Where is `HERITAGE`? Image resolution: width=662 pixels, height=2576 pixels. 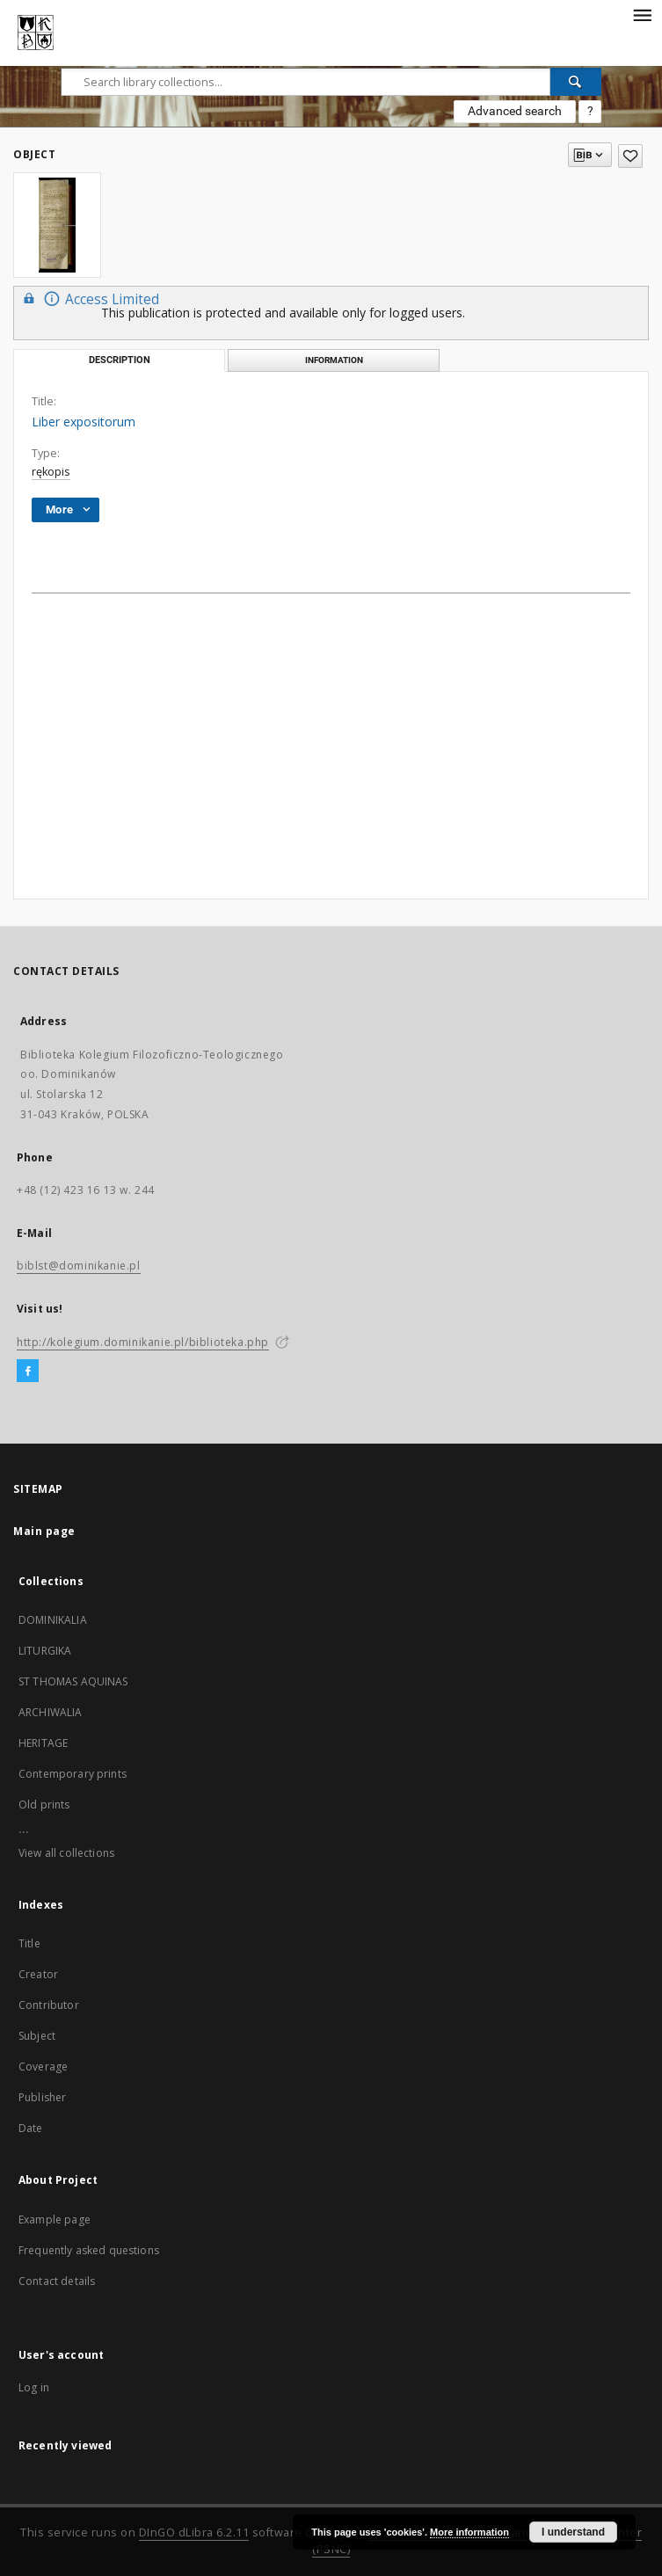 HERITAGE is located at coordinates (43, 1743).